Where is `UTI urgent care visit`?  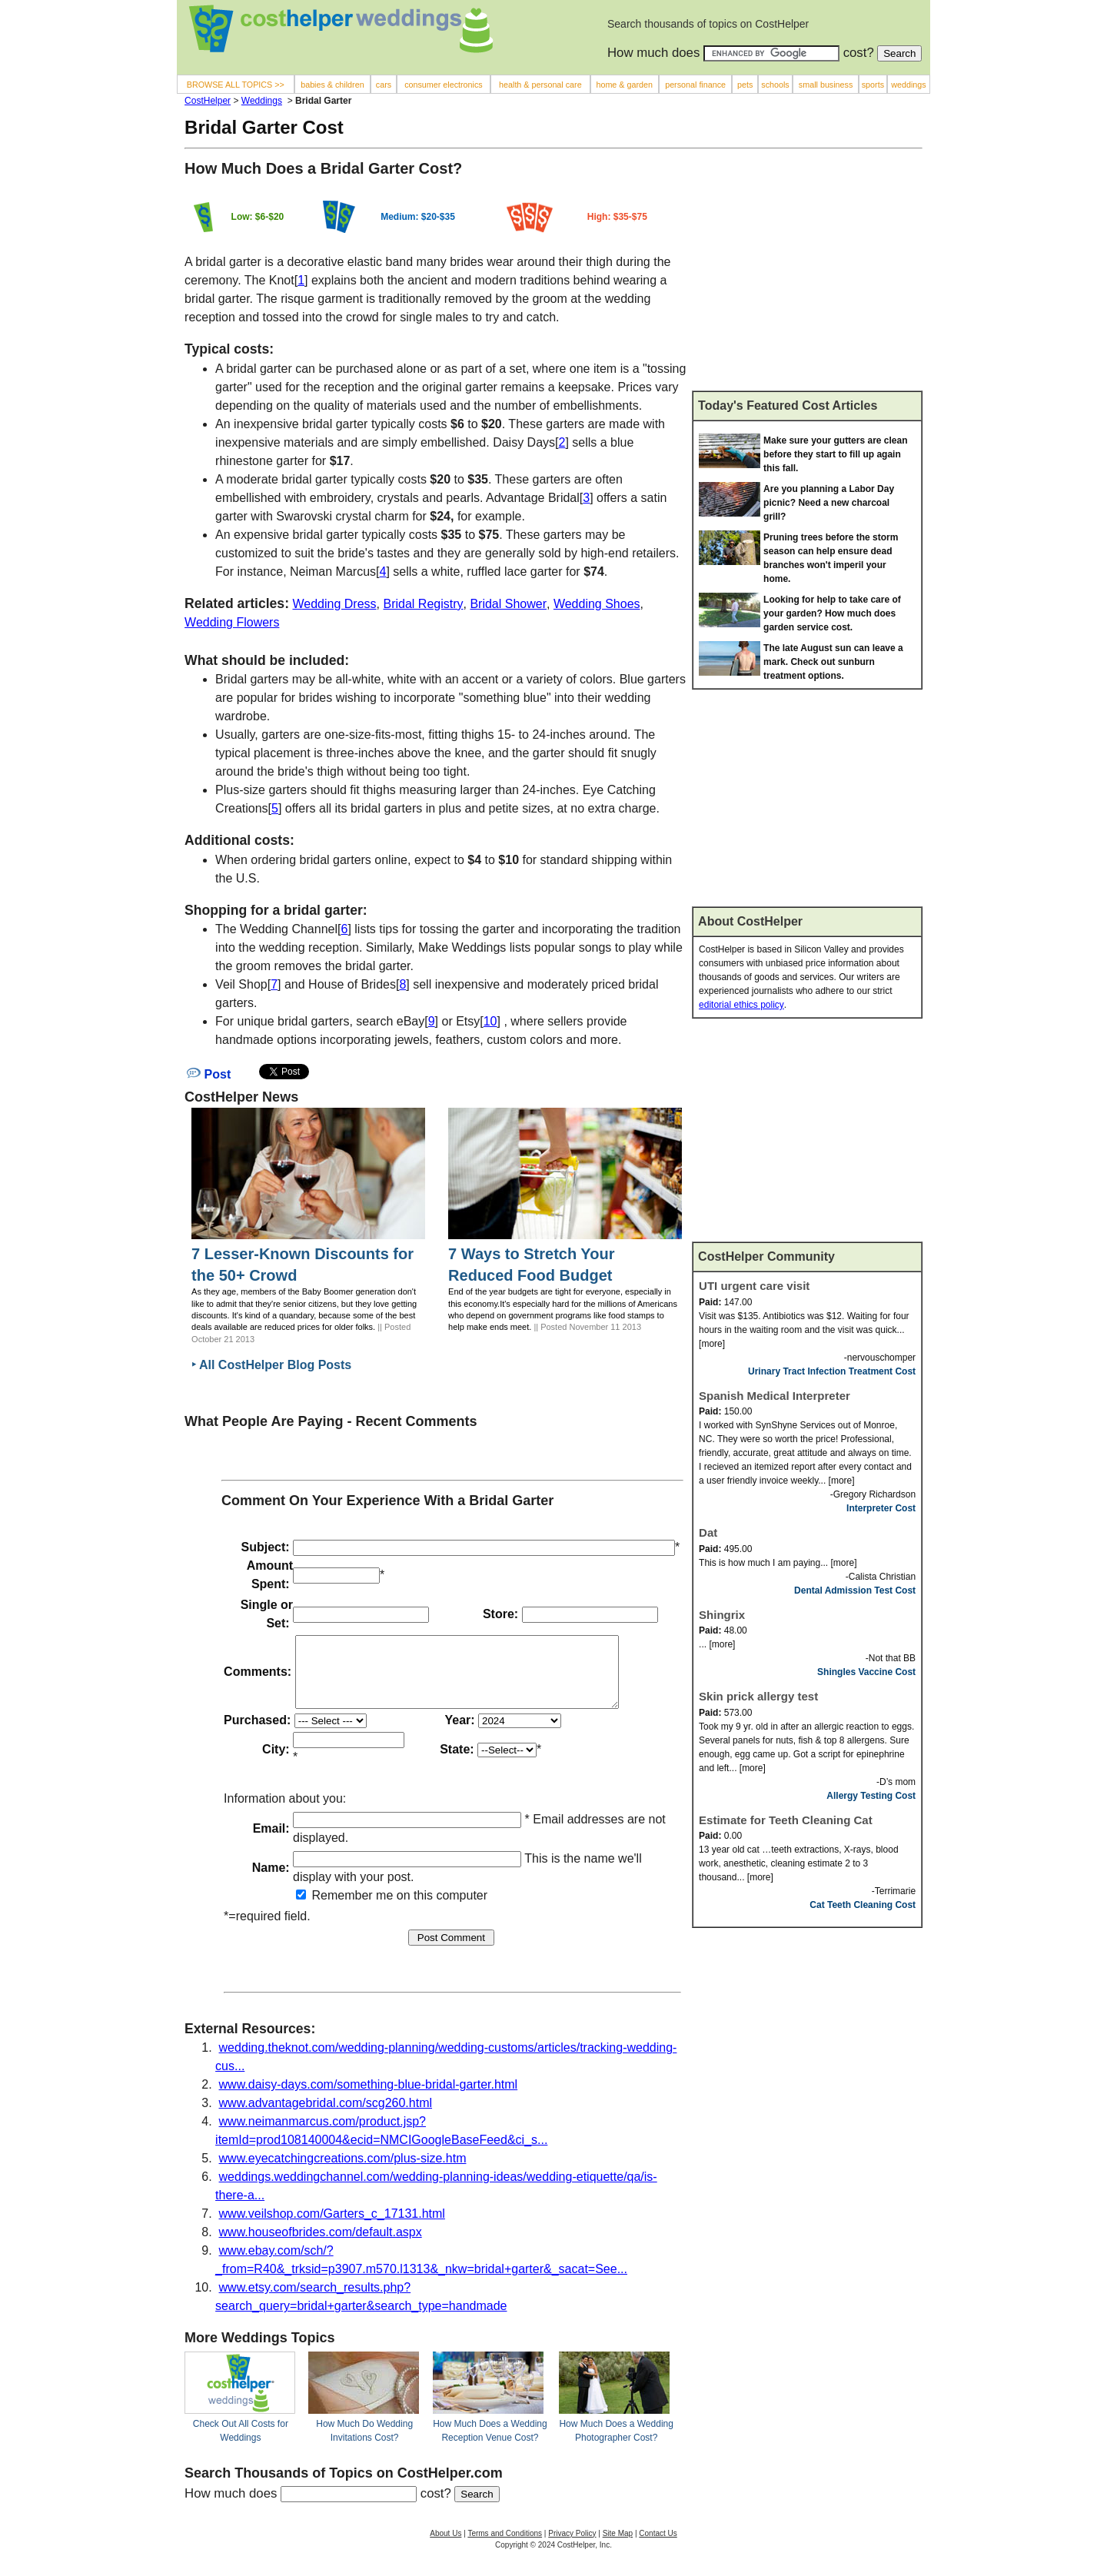 UTI urgent care visit is located at coordinates (754, 1285).